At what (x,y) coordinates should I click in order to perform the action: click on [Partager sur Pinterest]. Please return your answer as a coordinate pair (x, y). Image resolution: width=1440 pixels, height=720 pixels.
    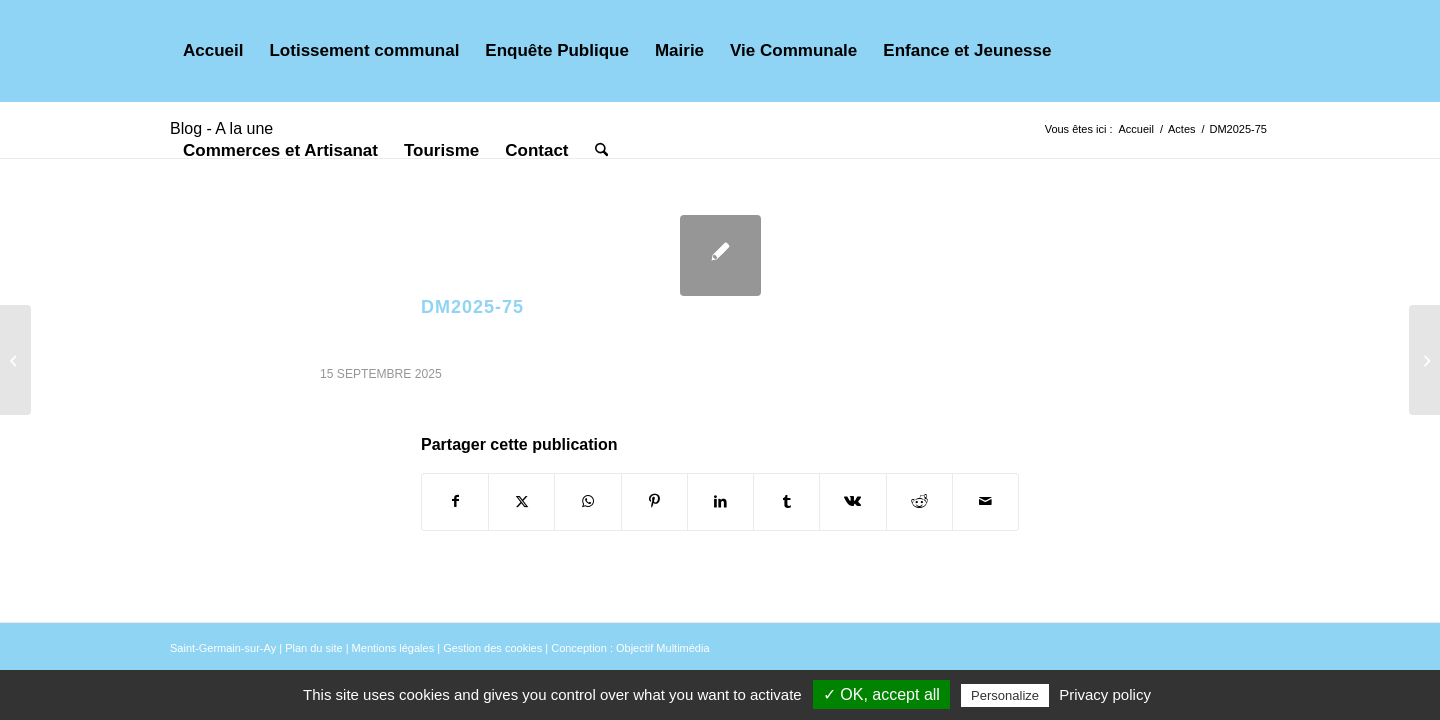
    Looking at the image, I should click on (654, 501).